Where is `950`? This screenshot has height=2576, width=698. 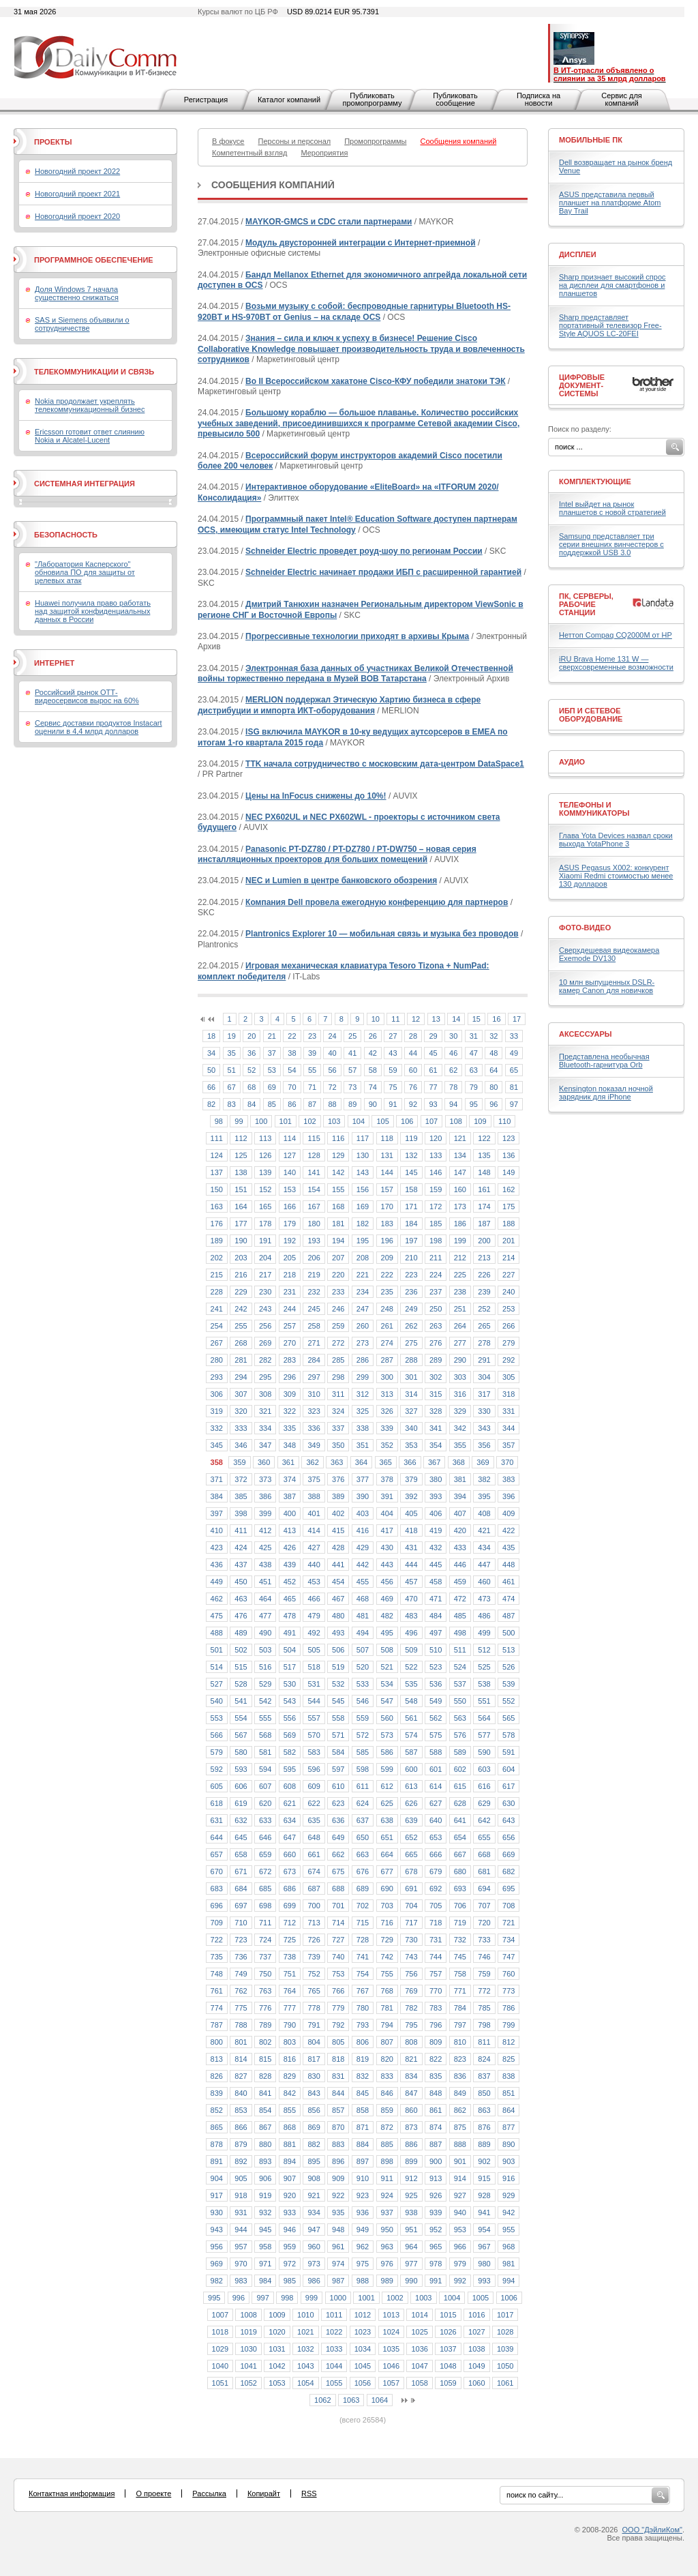 950 is located at coordinates (387, 2229).